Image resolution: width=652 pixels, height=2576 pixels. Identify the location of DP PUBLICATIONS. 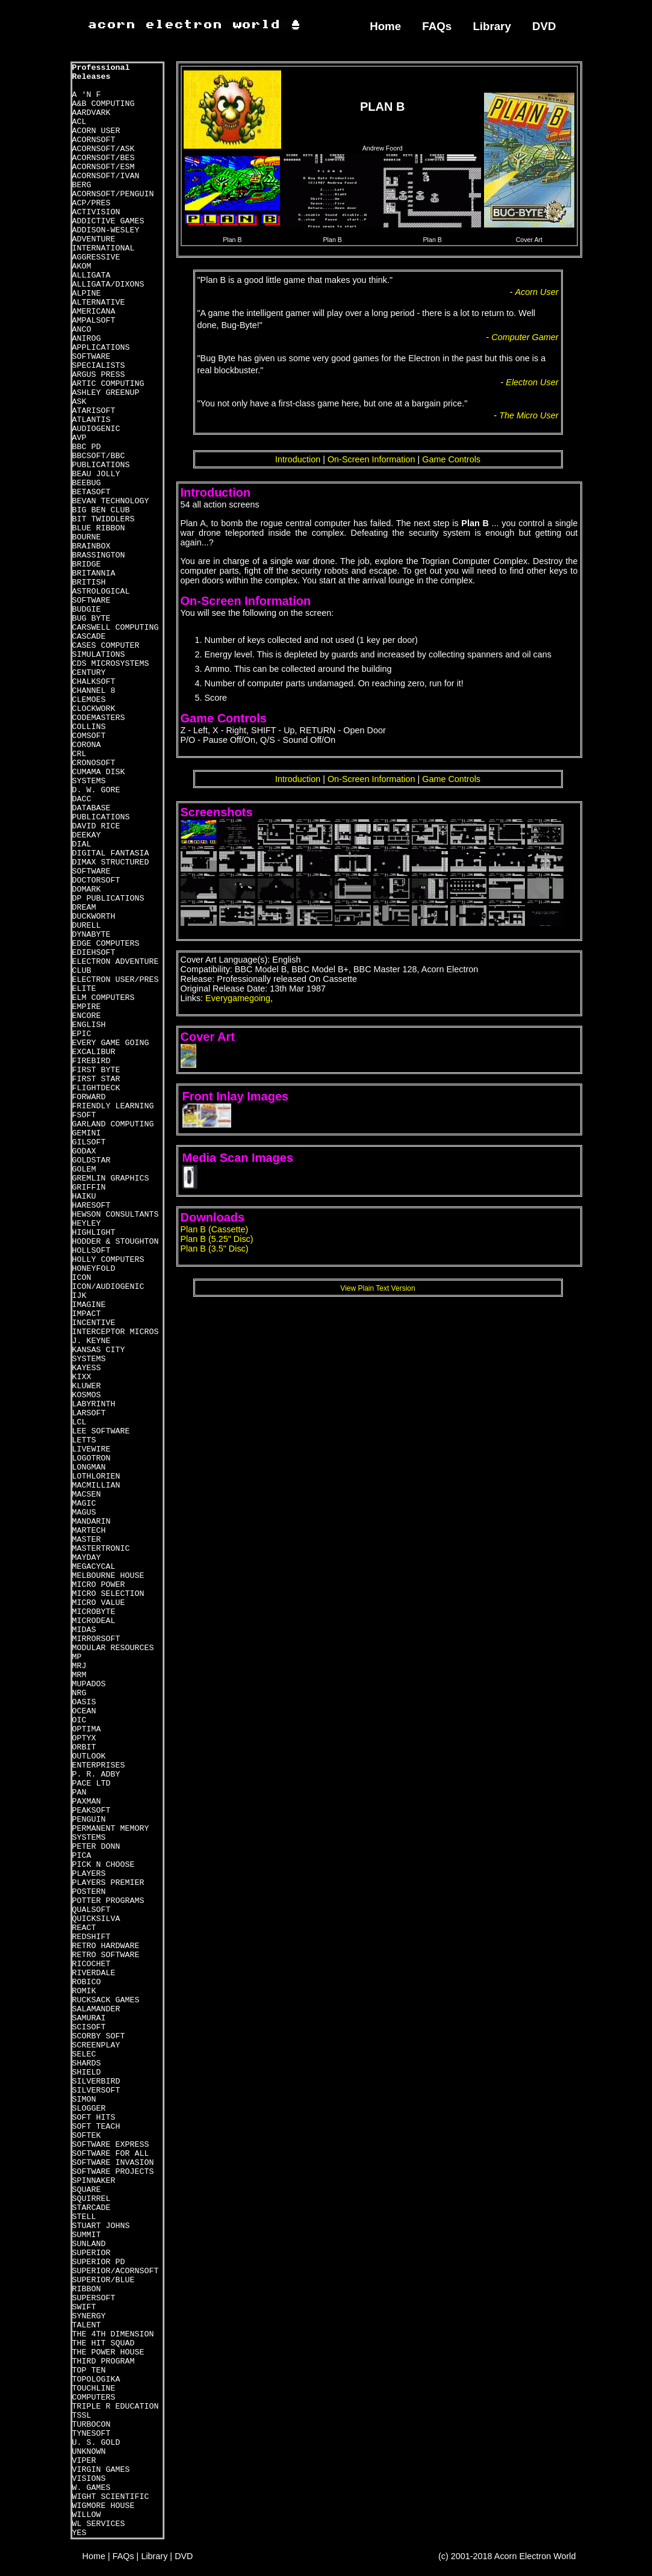
(108, 898).